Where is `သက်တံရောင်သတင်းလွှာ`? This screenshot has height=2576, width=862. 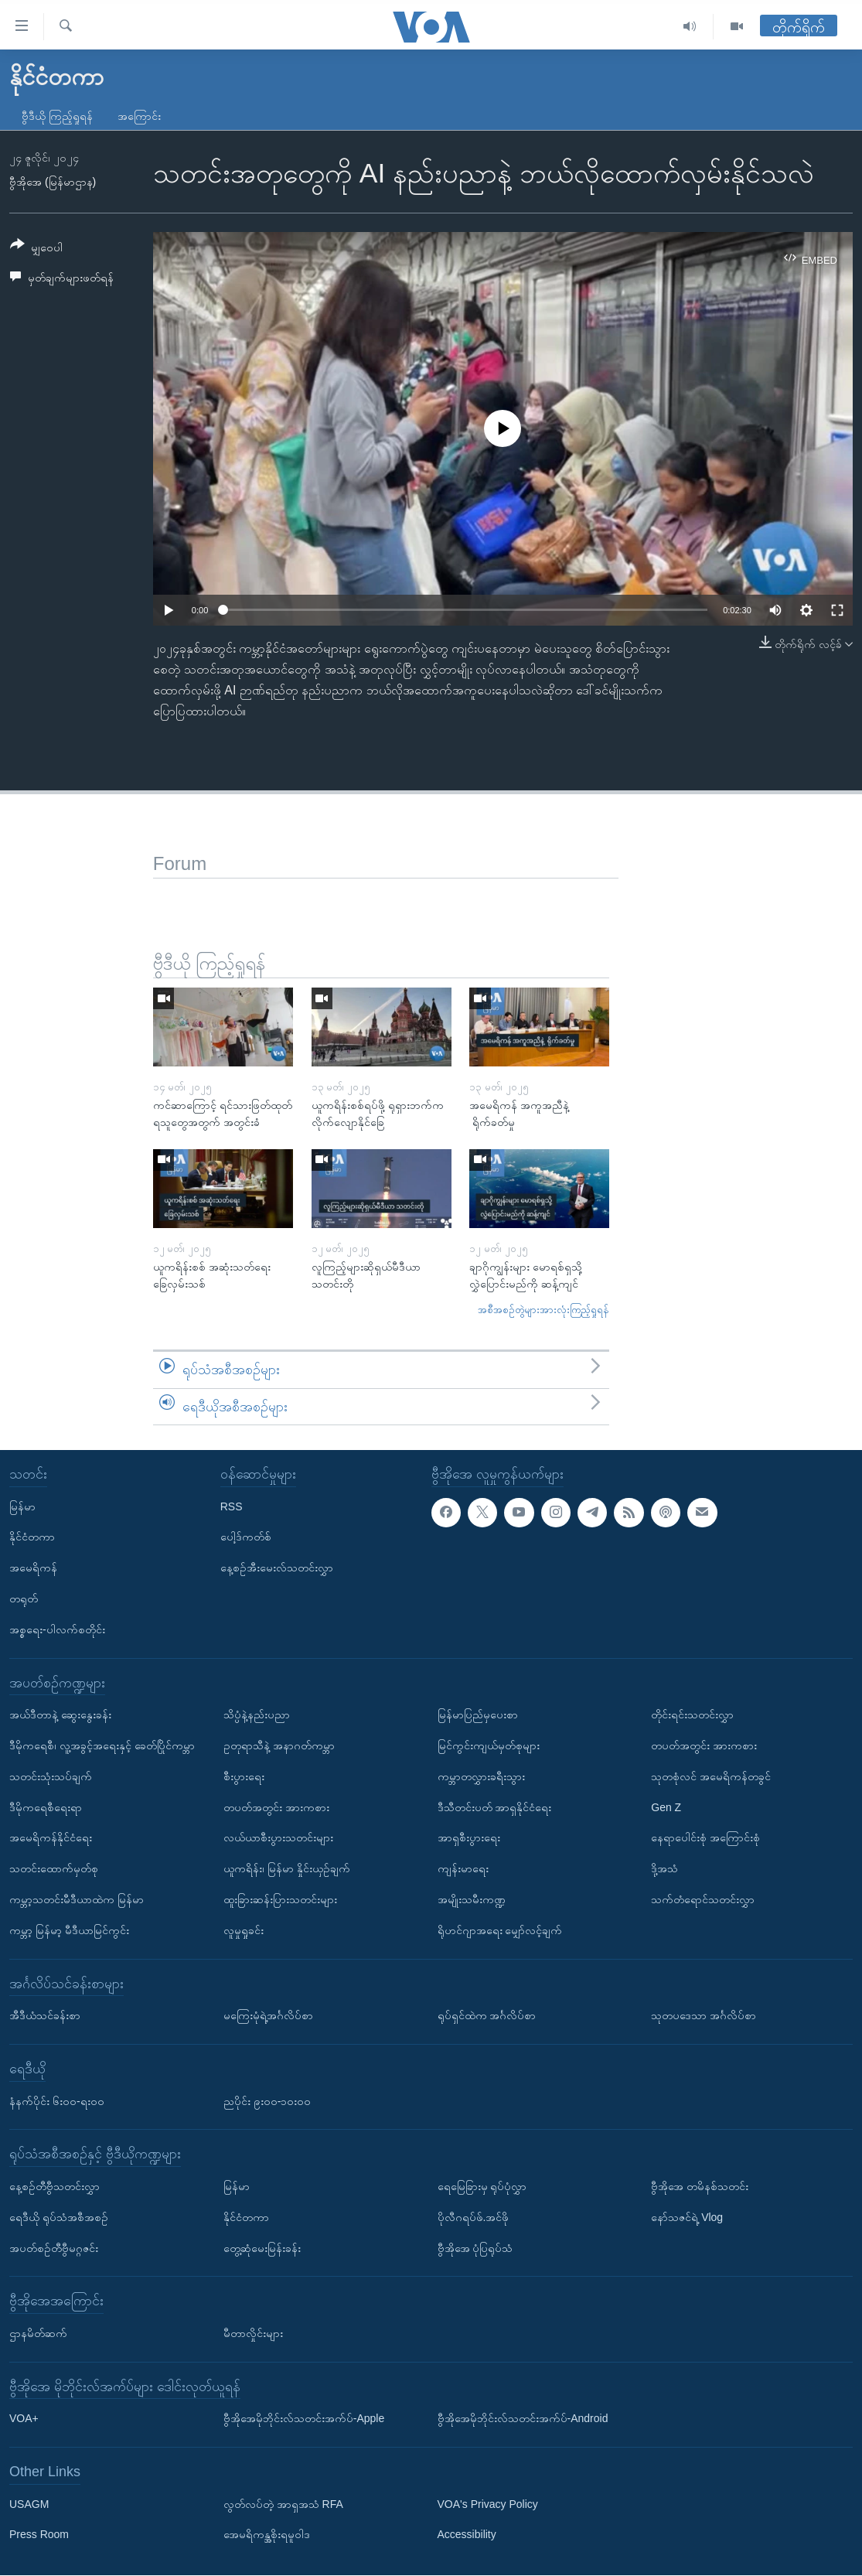 သက်တံရောင်သတင်းလွှာ is located at coordinates (703, 1899).